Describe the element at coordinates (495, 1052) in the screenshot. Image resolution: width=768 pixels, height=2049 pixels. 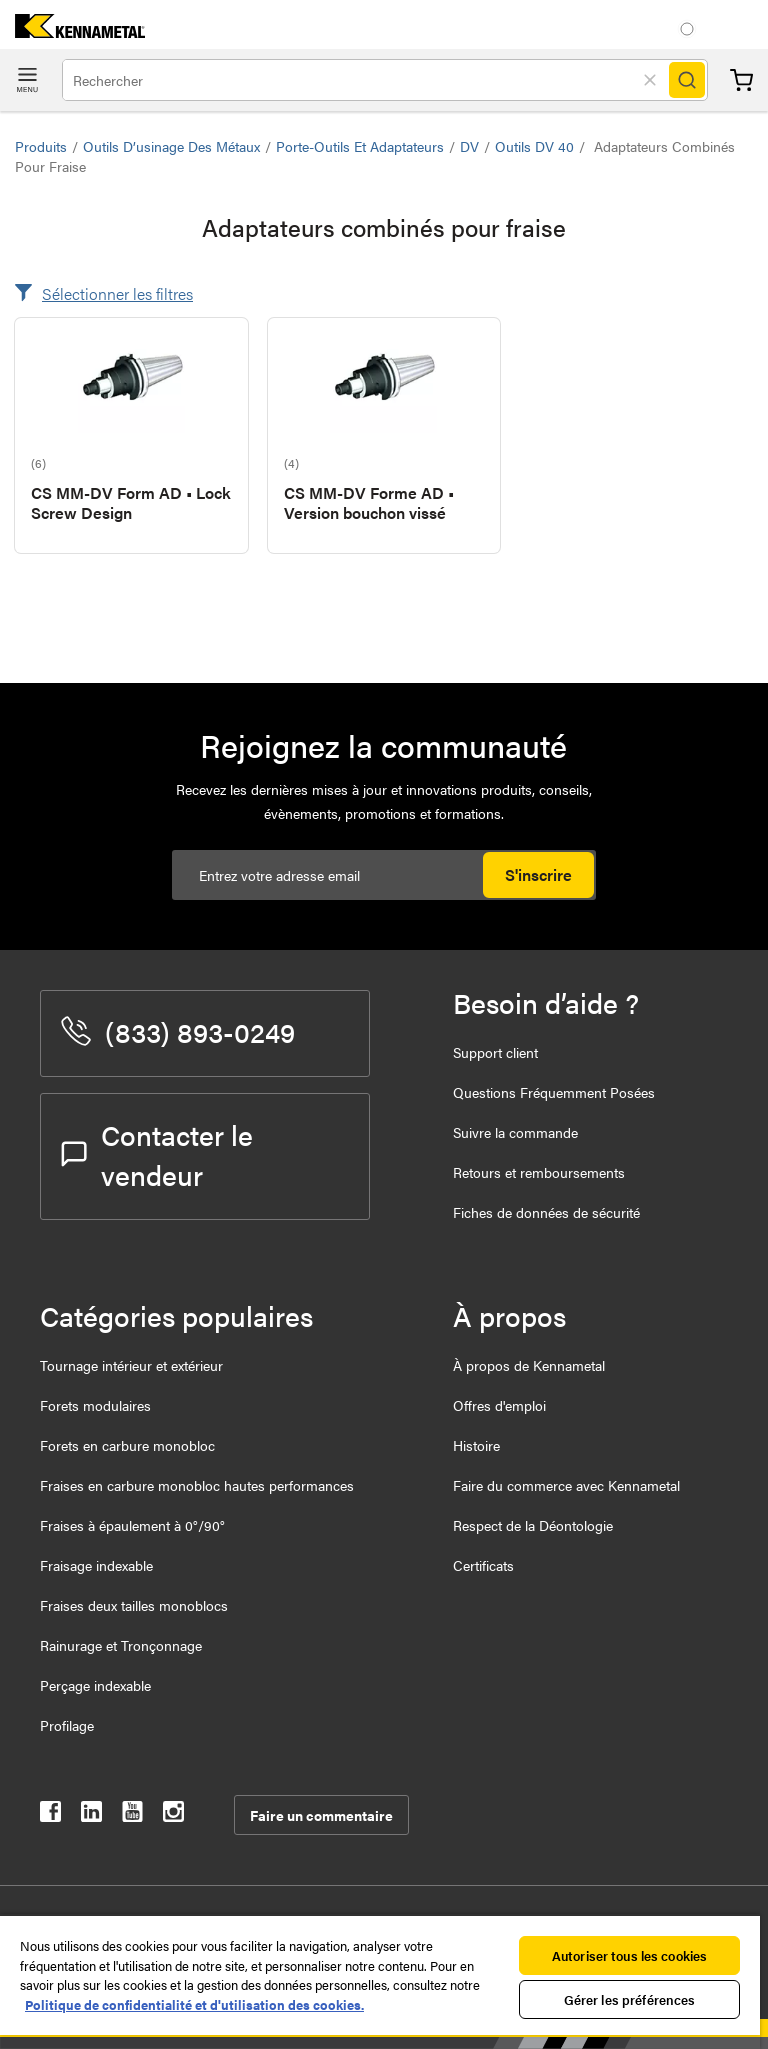
I see `Support client` at that location.